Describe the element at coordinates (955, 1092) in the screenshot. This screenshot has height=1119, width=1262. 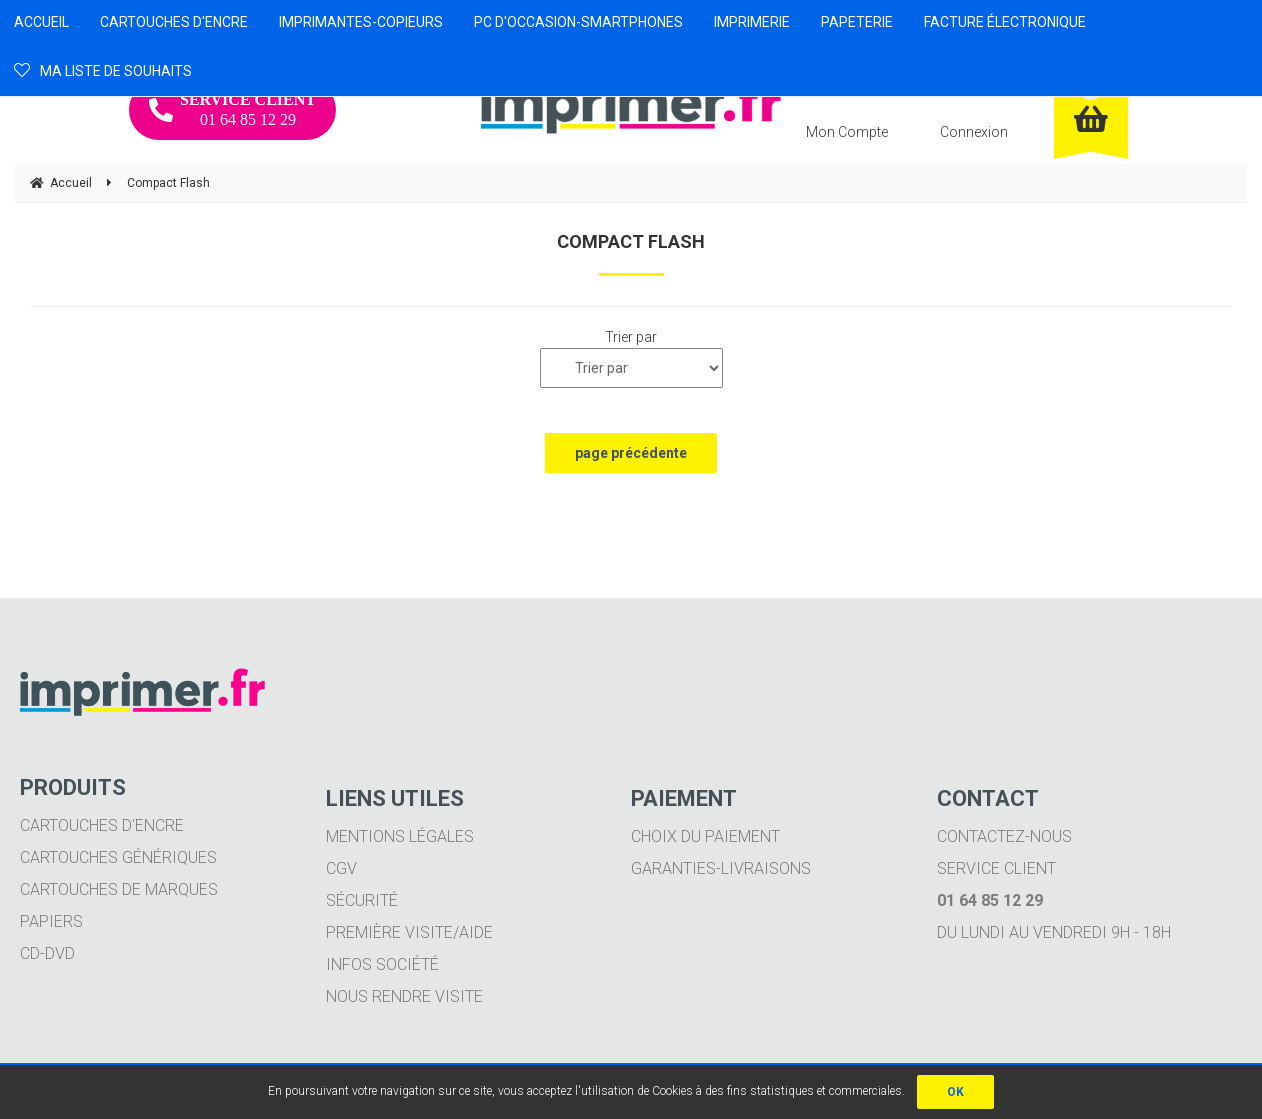
I see `OK` at that location.